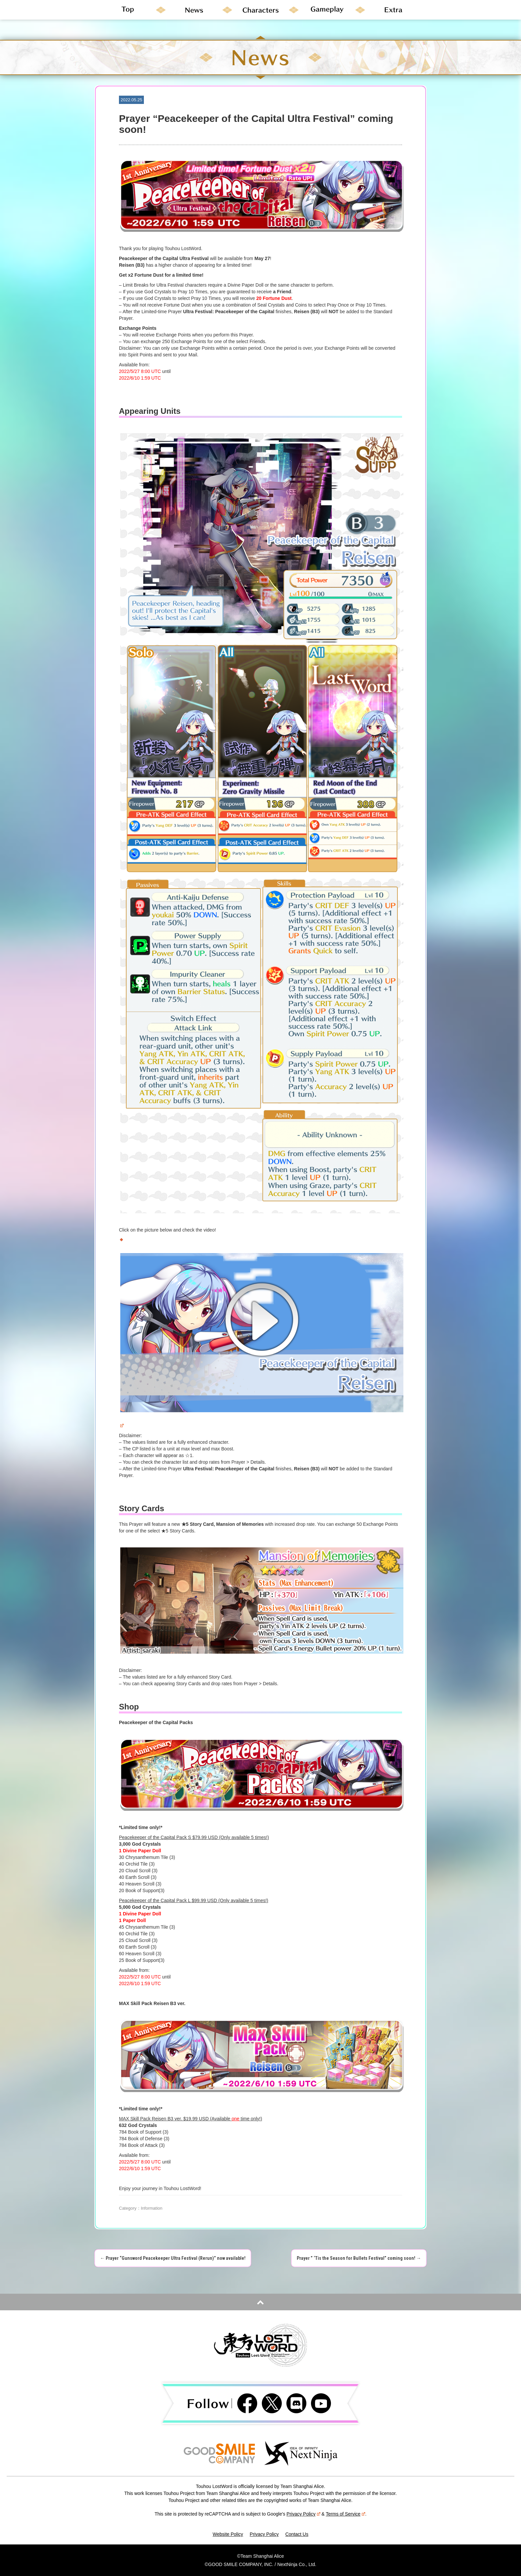 Image resolution: width=521 pixels, height=2576 pixels. Describe the element at coordinates (345, 2514) in the screenshot. I see `Terms of Service` at that location.